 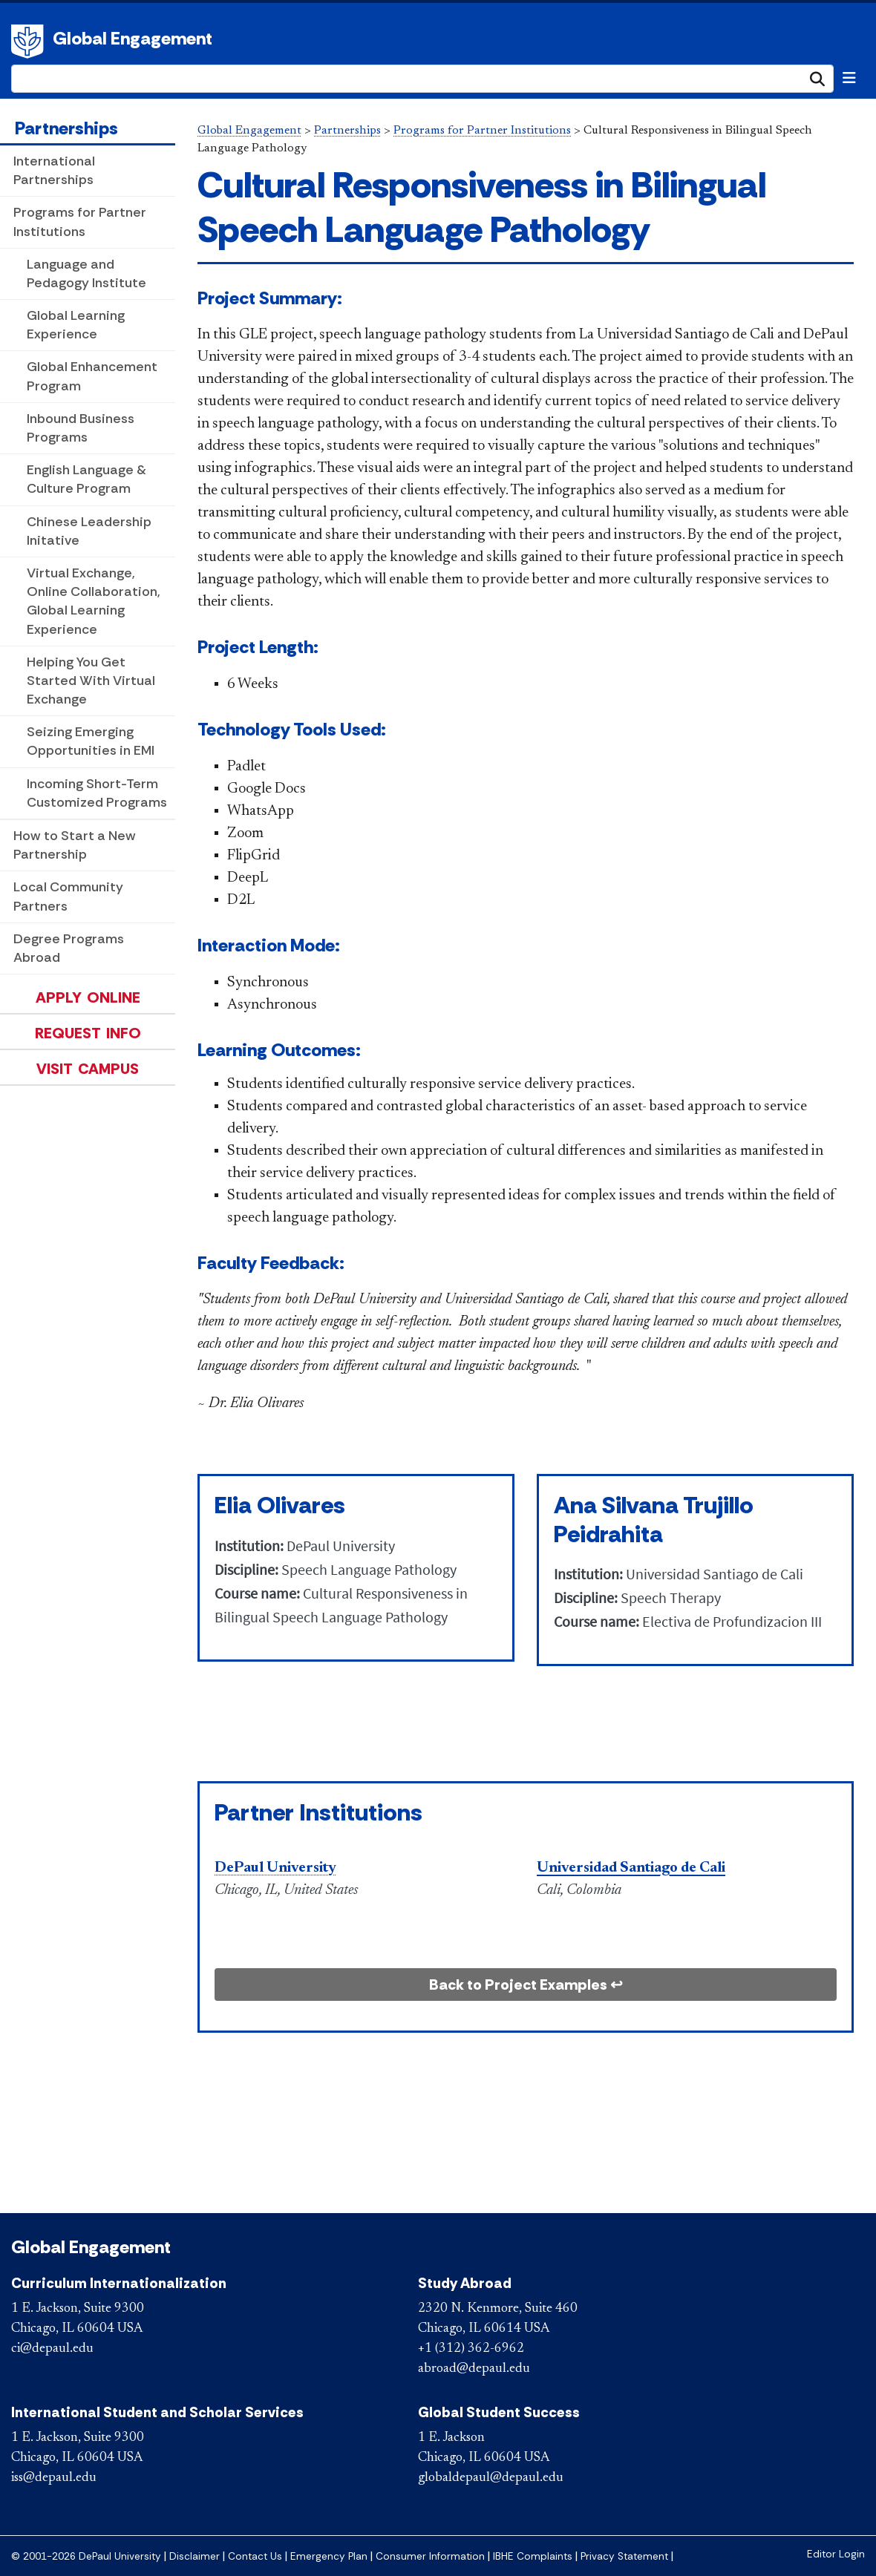 I want to click on English Language & Culture Program, so click(x=86, y=479).